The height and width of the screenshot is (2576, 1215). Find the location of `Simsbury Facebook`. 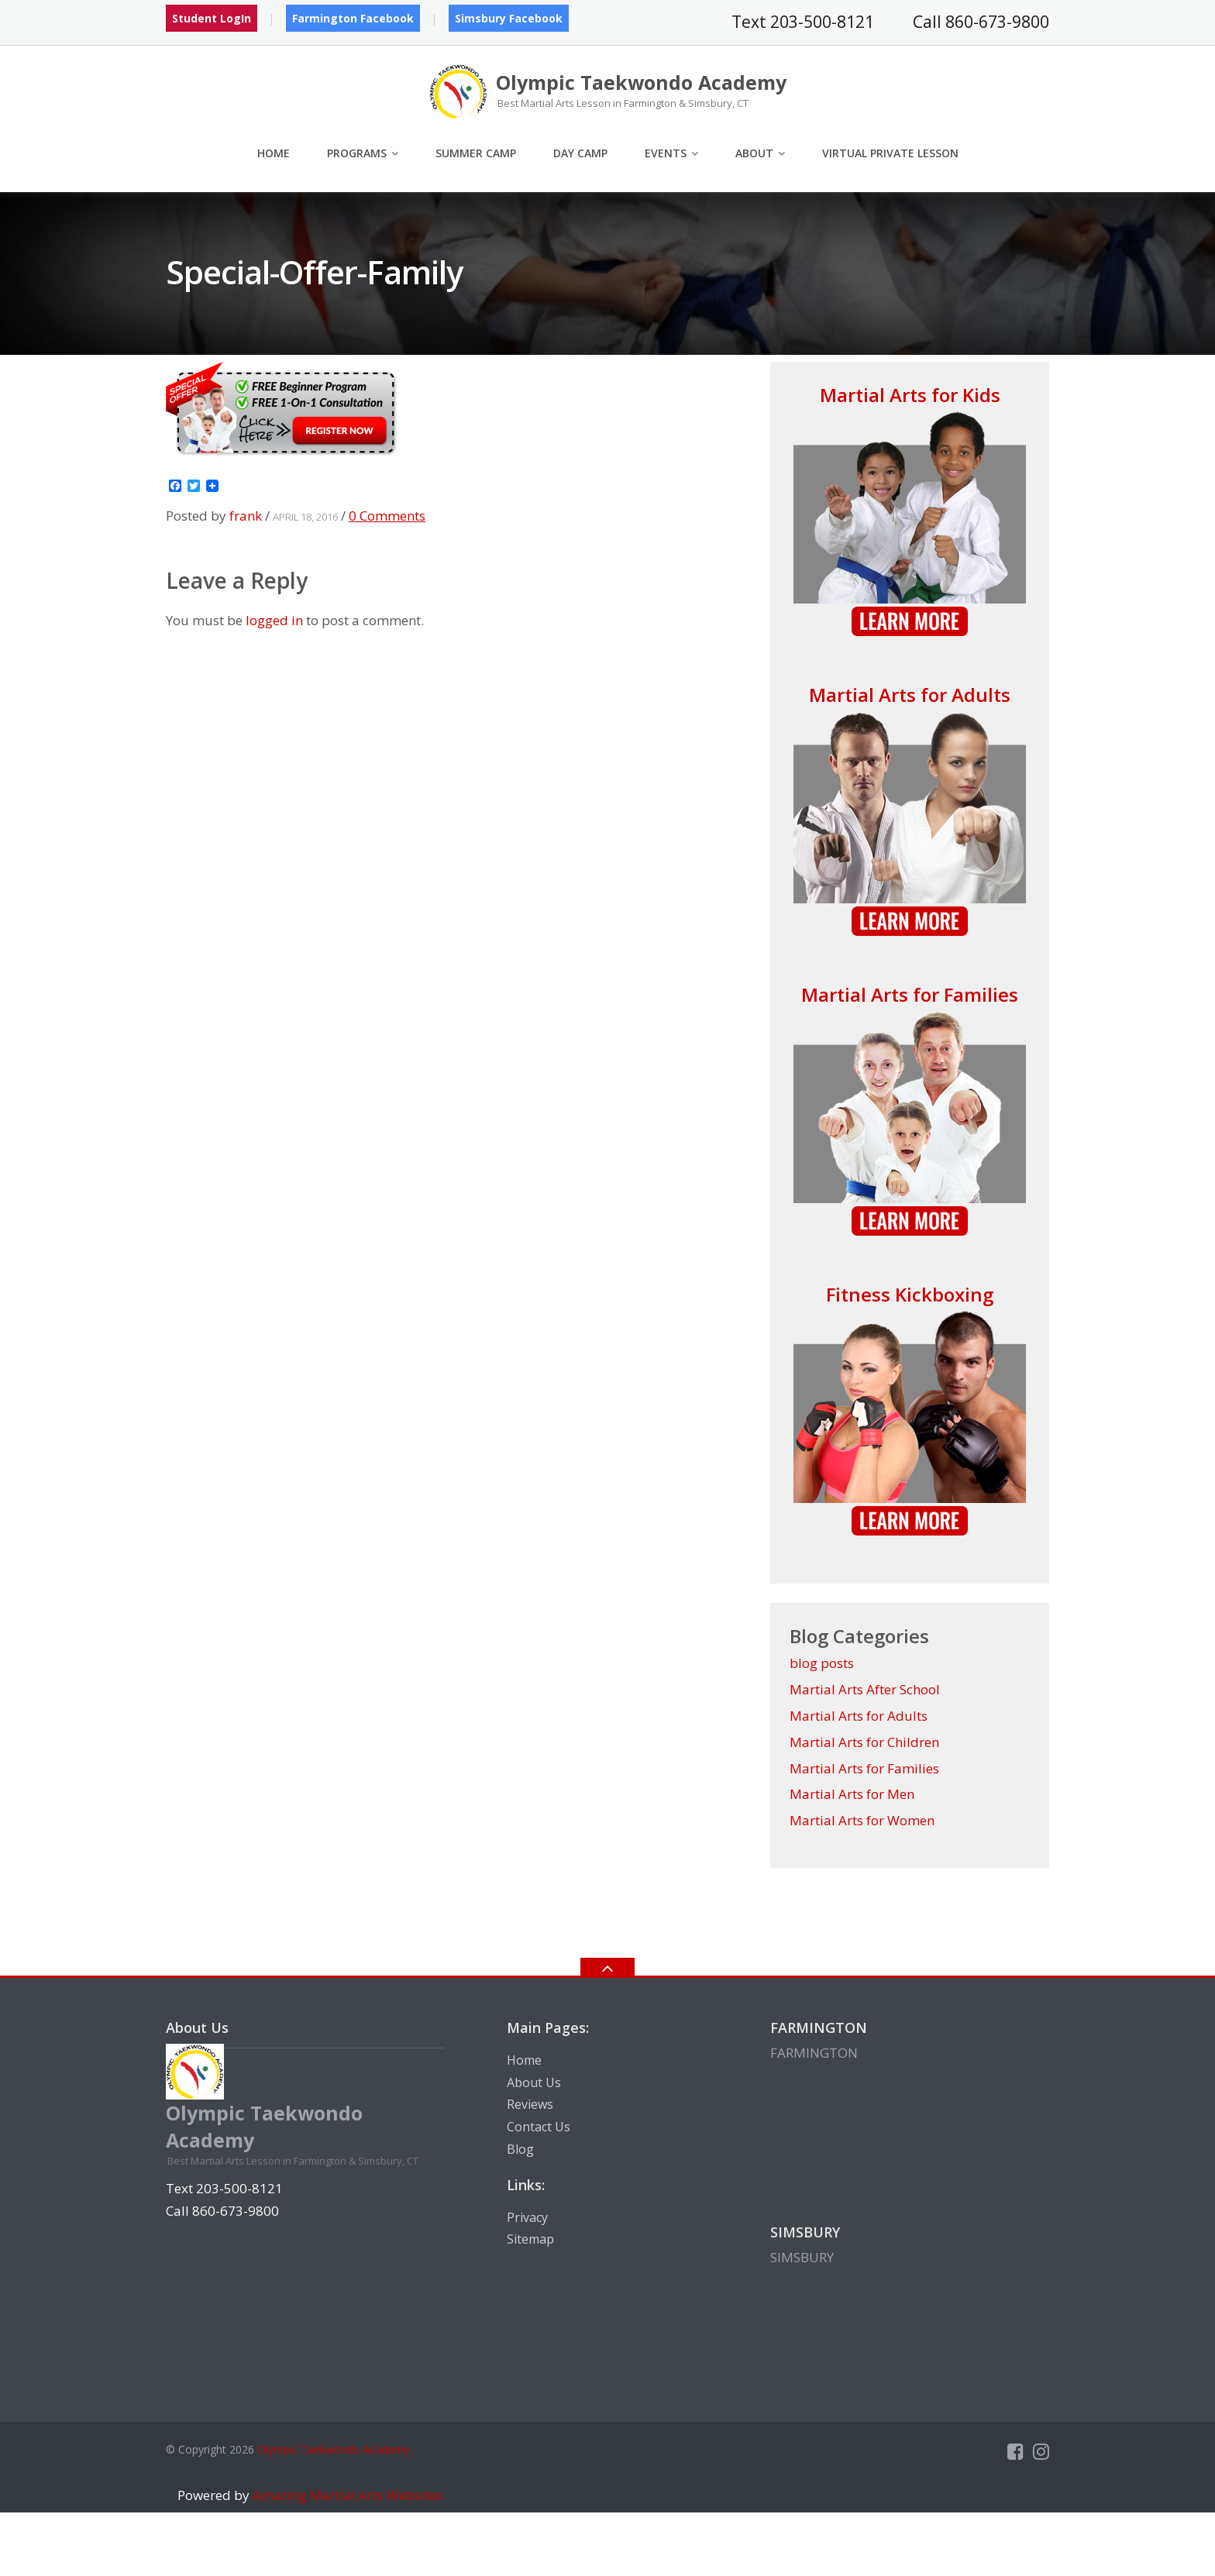

Simsbury Facebook is located at coordinates (509, 18).